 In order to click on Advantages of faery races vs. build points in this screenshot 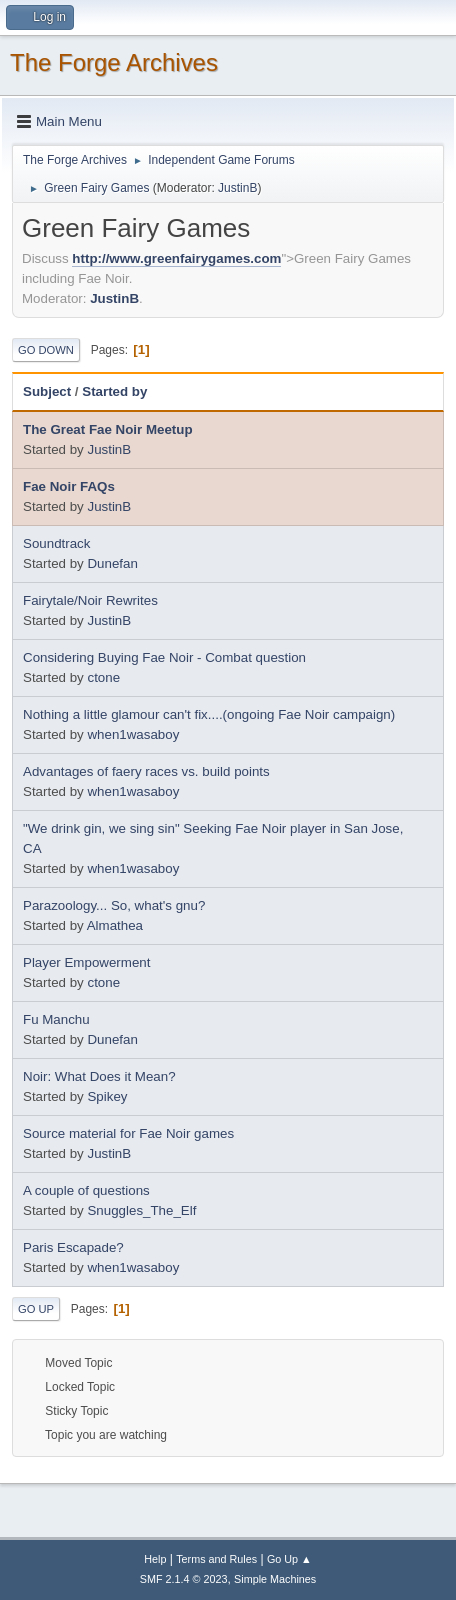, I will do `click(146, 771)`.